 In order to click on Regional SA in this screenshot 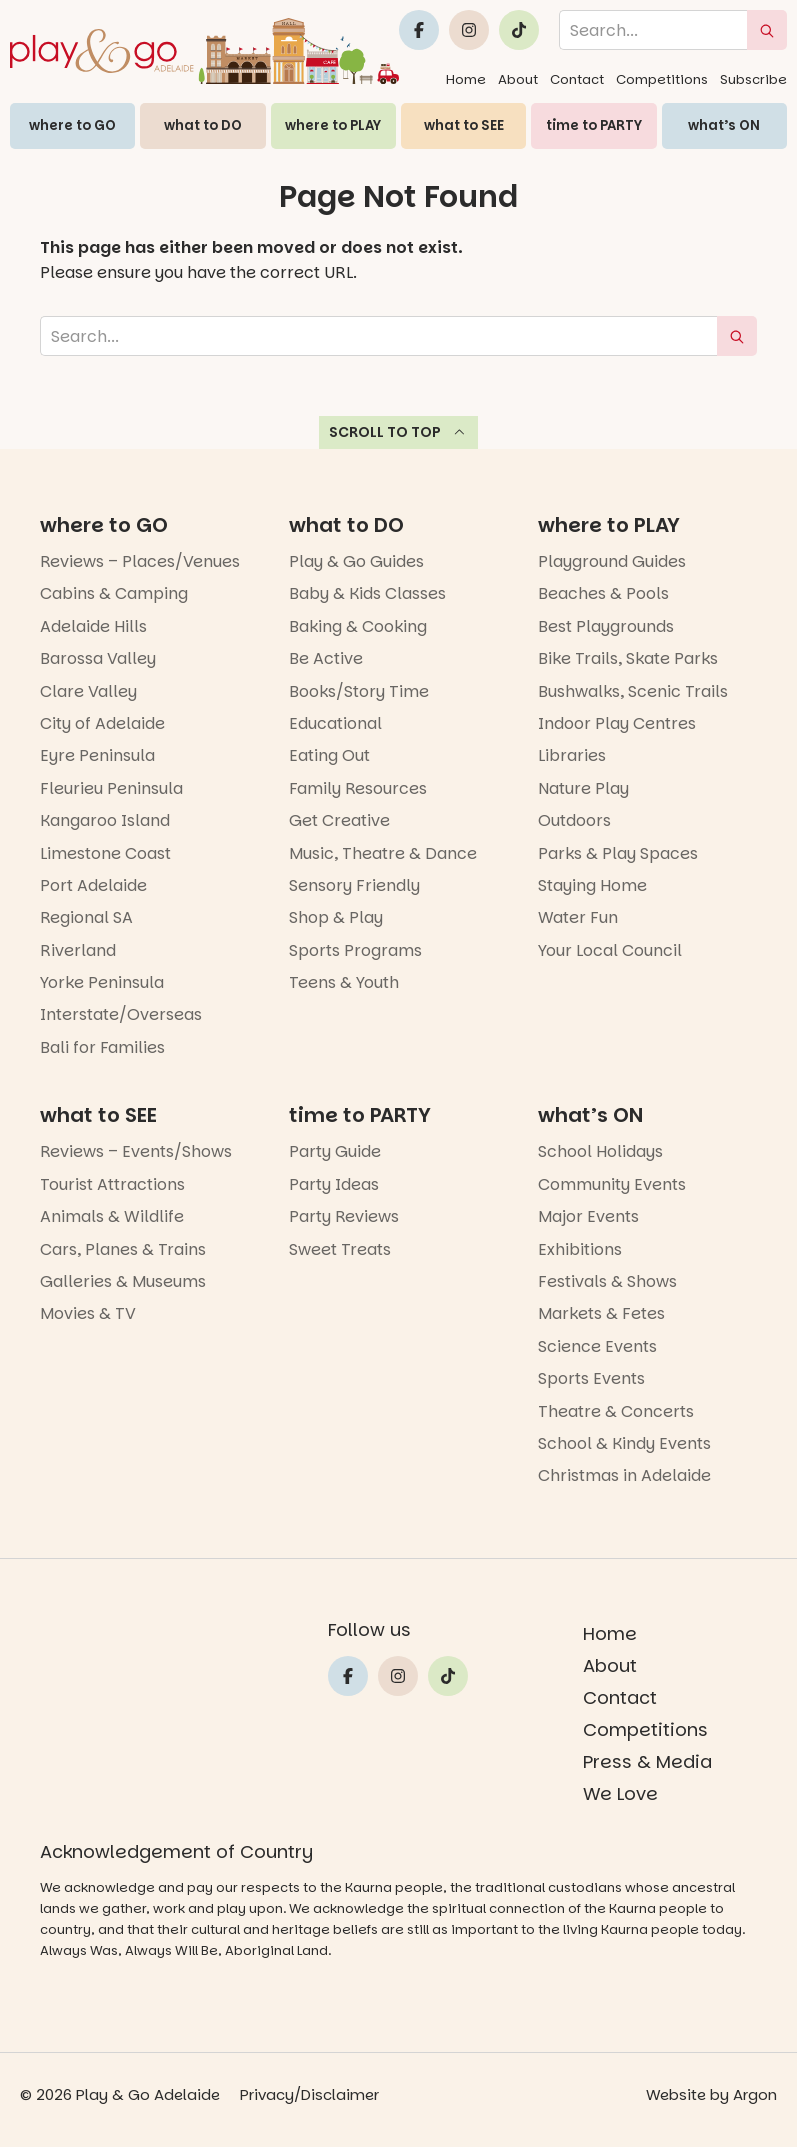, I will do `click(86, 917)`.